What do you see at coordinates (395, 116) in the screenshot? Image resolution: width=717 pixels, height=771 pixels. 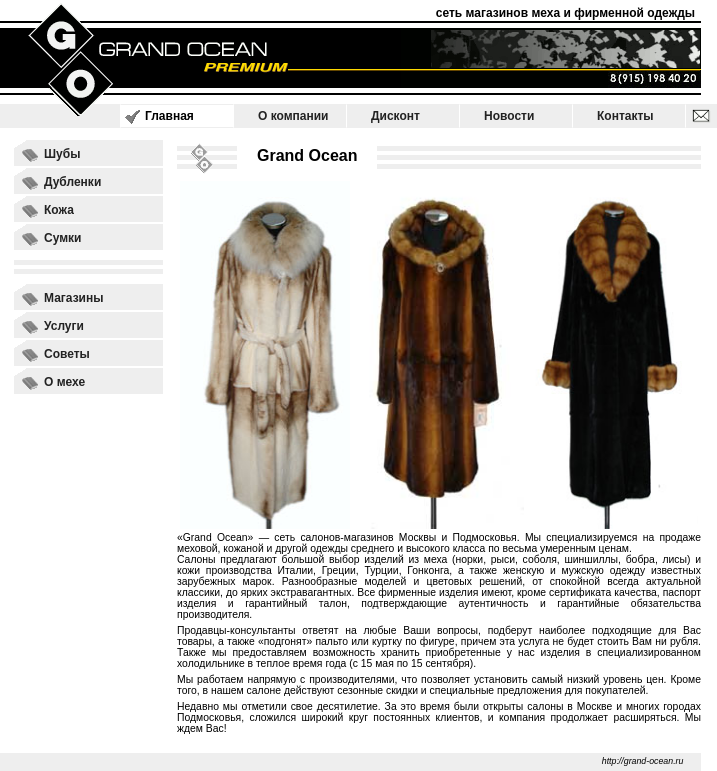 I see `Дисконт` at bounding box center [395, 116].